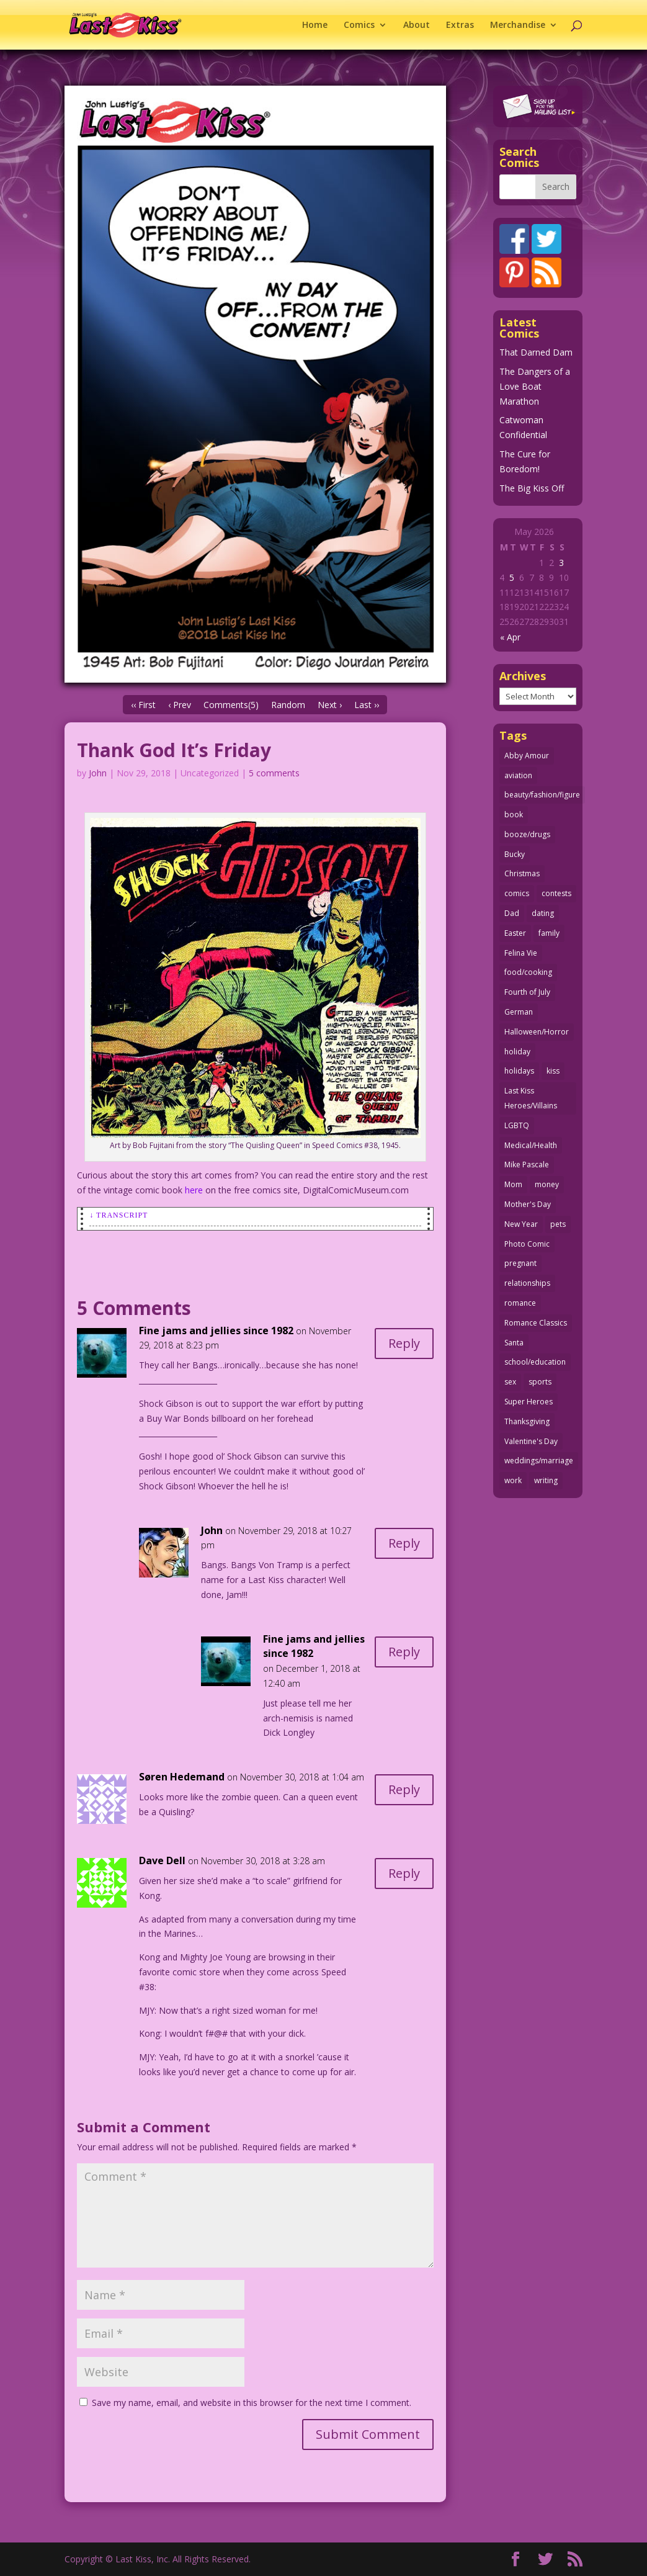 Image resolution: width=647 pixels, height=2576 pixels. What do you see at coordinates (536, 1031) in the screenshot?
I see `Halloween/Horror [Halloween/Horror (112 items)]` at bounding box center [536, 1031].